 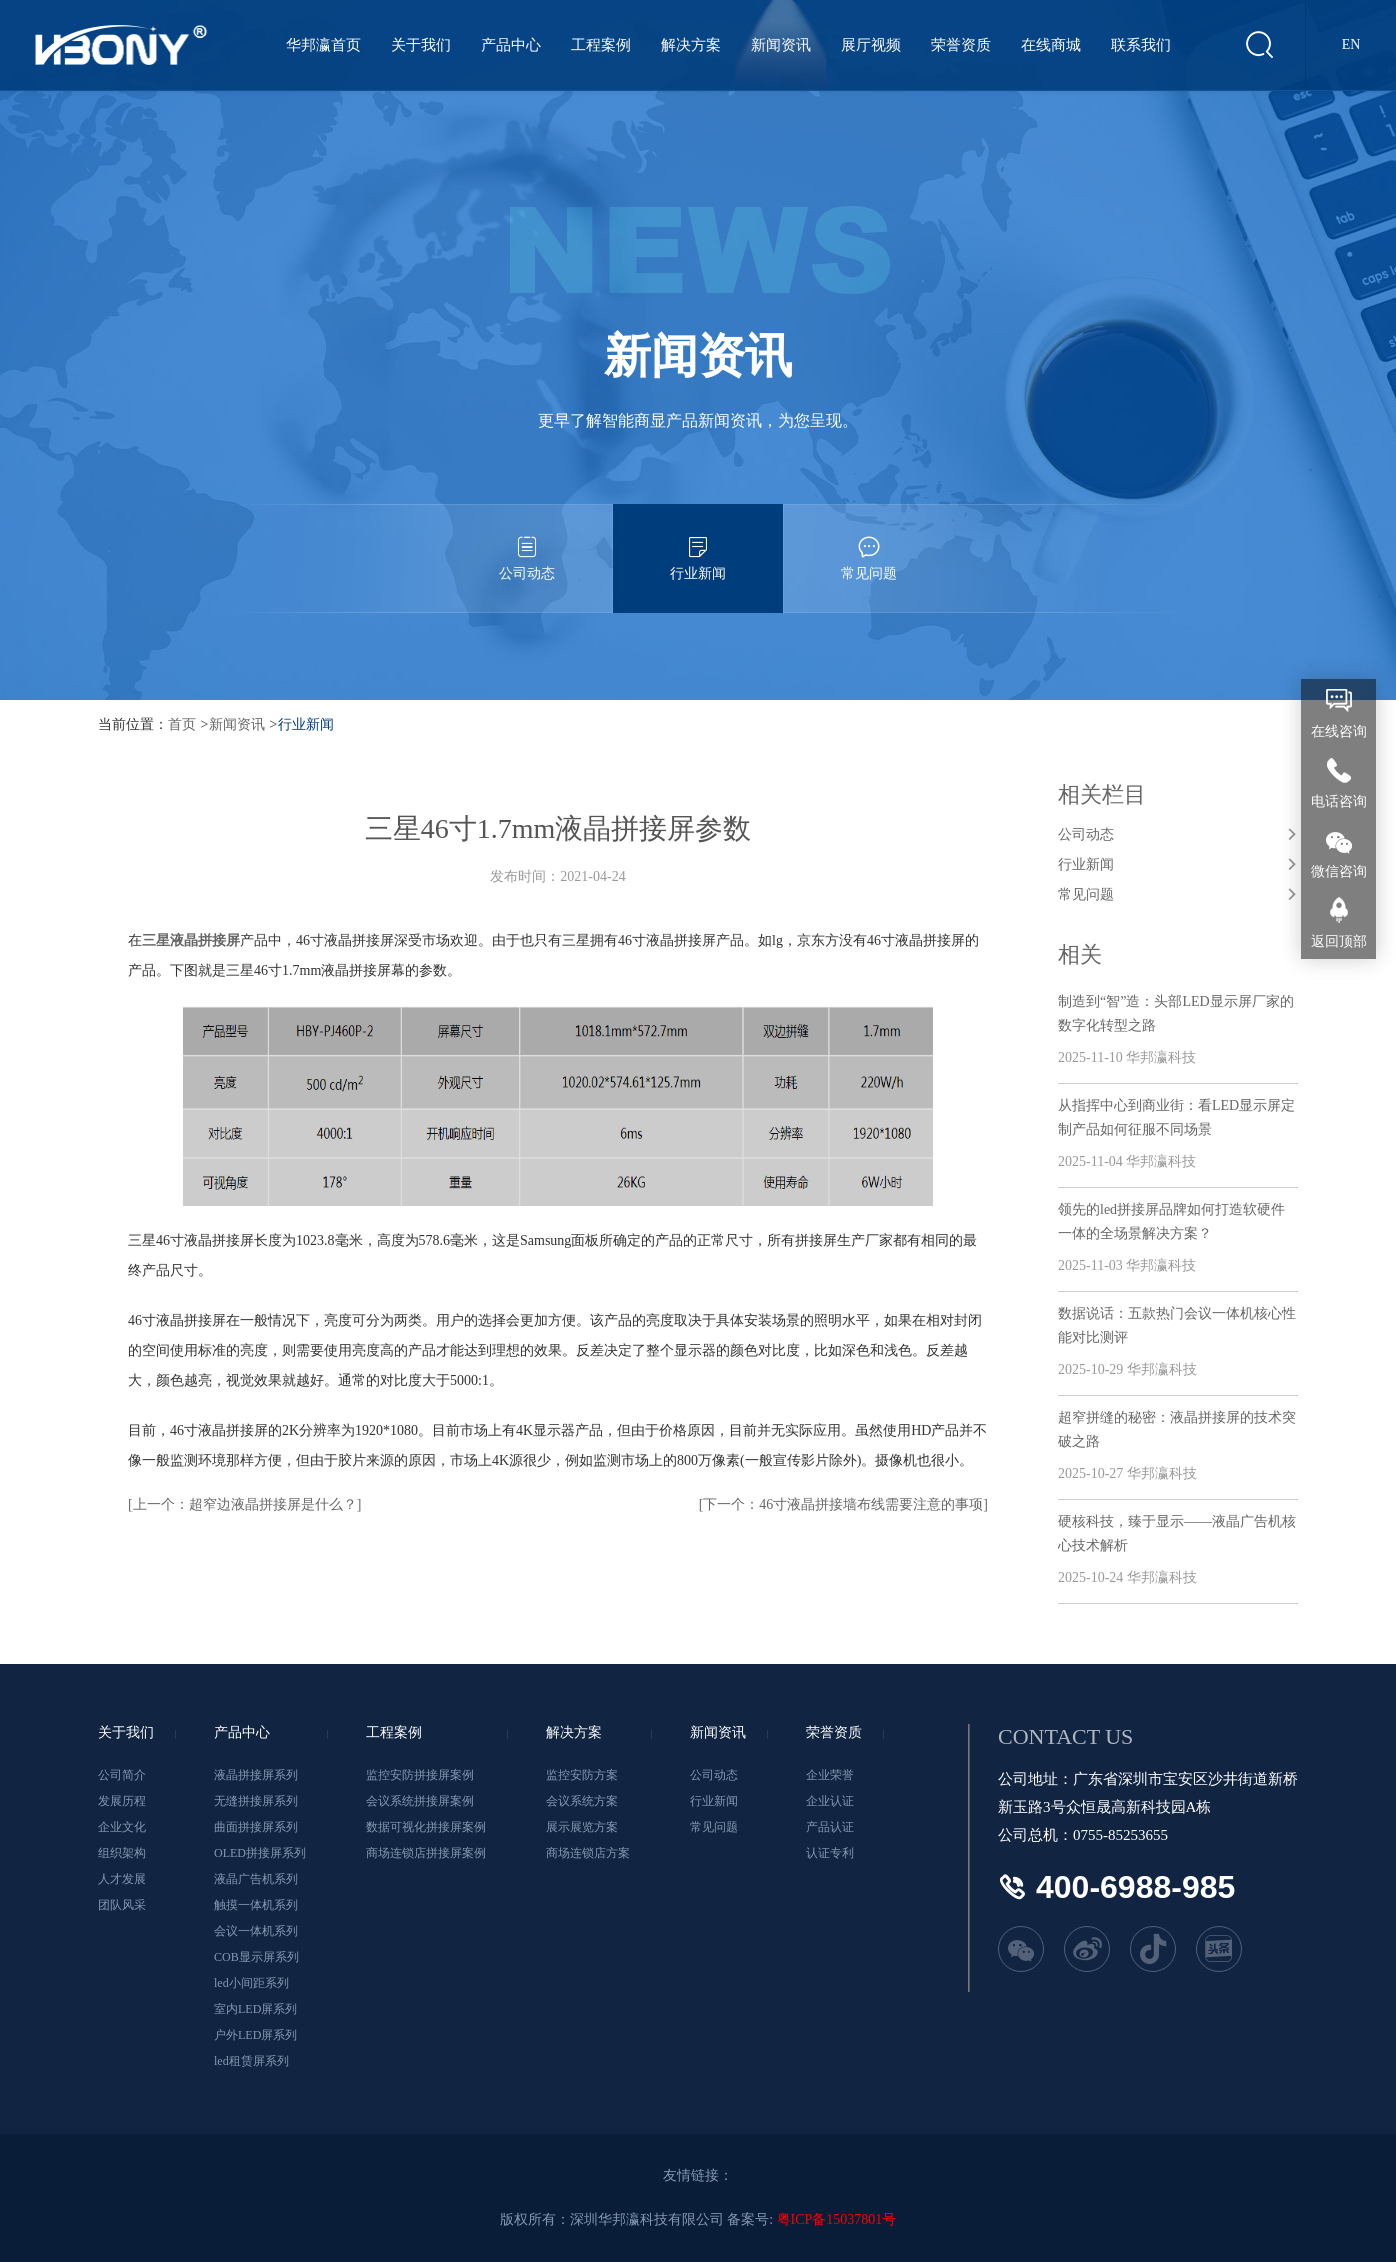 What do you see at coordinates (426, 1827) in the screenshot?
I see `数据可视化拼接屏案例` at bounding box center [426, 1827].